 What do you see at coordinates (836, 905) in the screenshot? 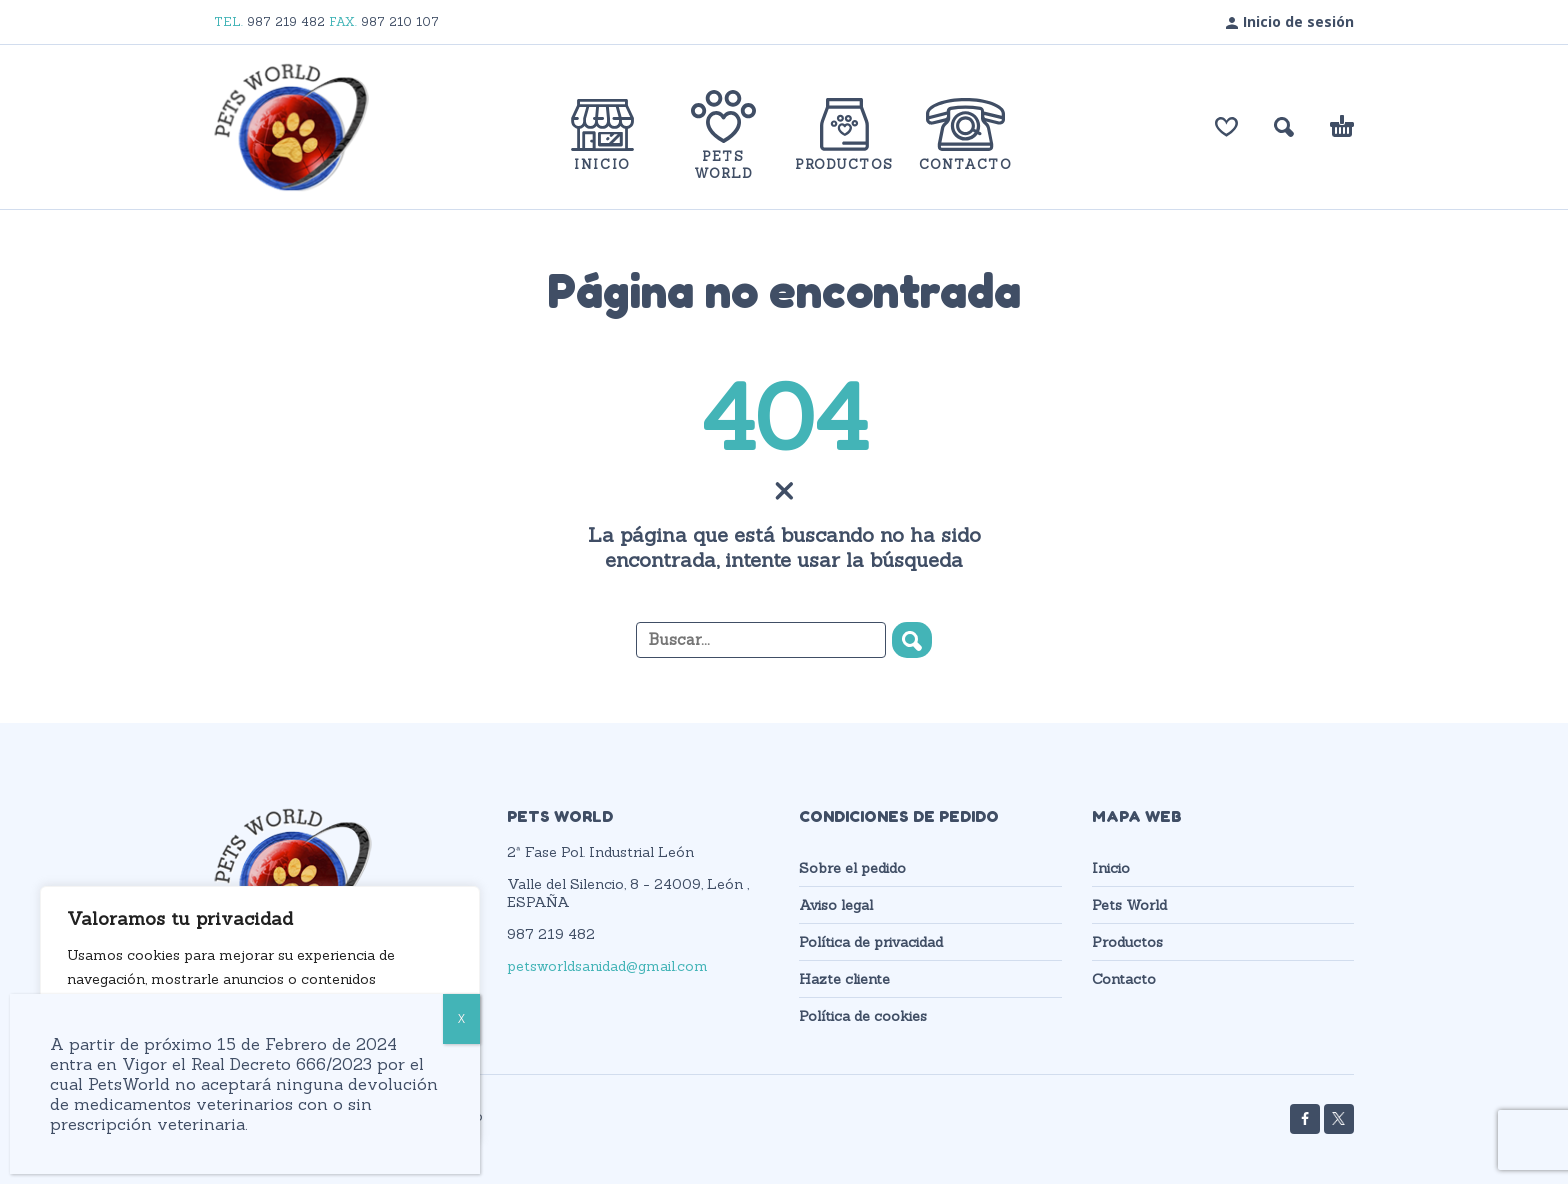
I see `Aviso legal` at bounding box center [836, 905].